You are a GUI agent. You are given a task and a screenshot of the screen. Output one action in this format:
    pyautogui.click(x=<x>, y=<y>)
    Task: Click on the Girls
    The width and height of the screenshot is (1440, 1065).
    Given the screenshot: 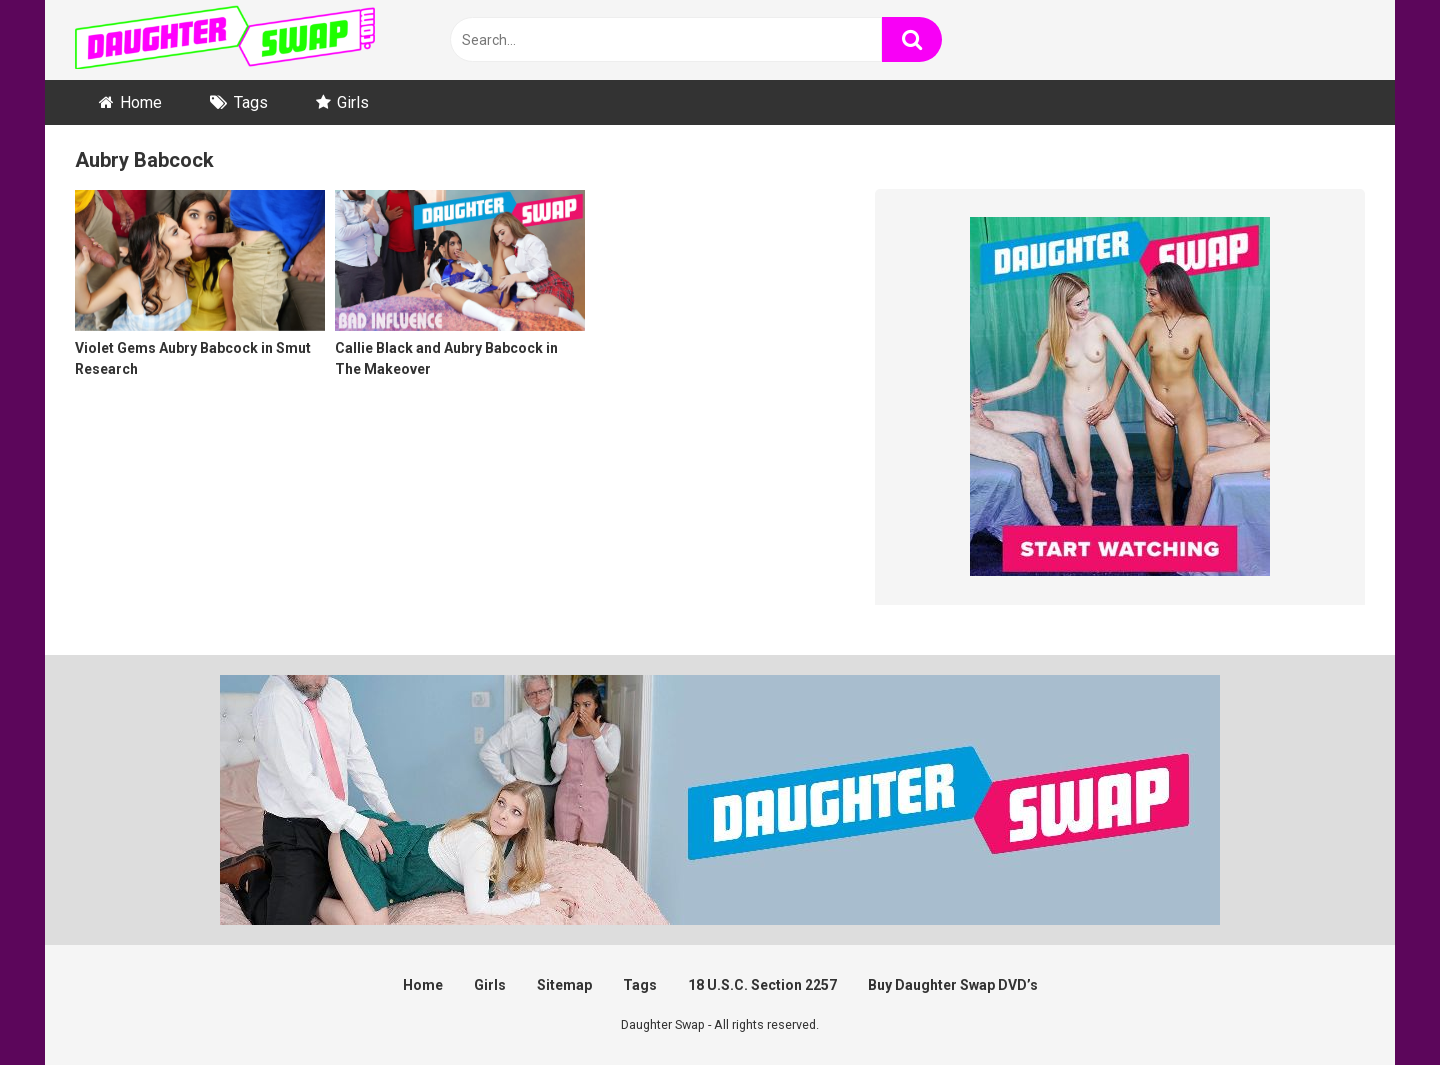 What is the action you would take?
    pyautogui.click(x=353, y=102)
    